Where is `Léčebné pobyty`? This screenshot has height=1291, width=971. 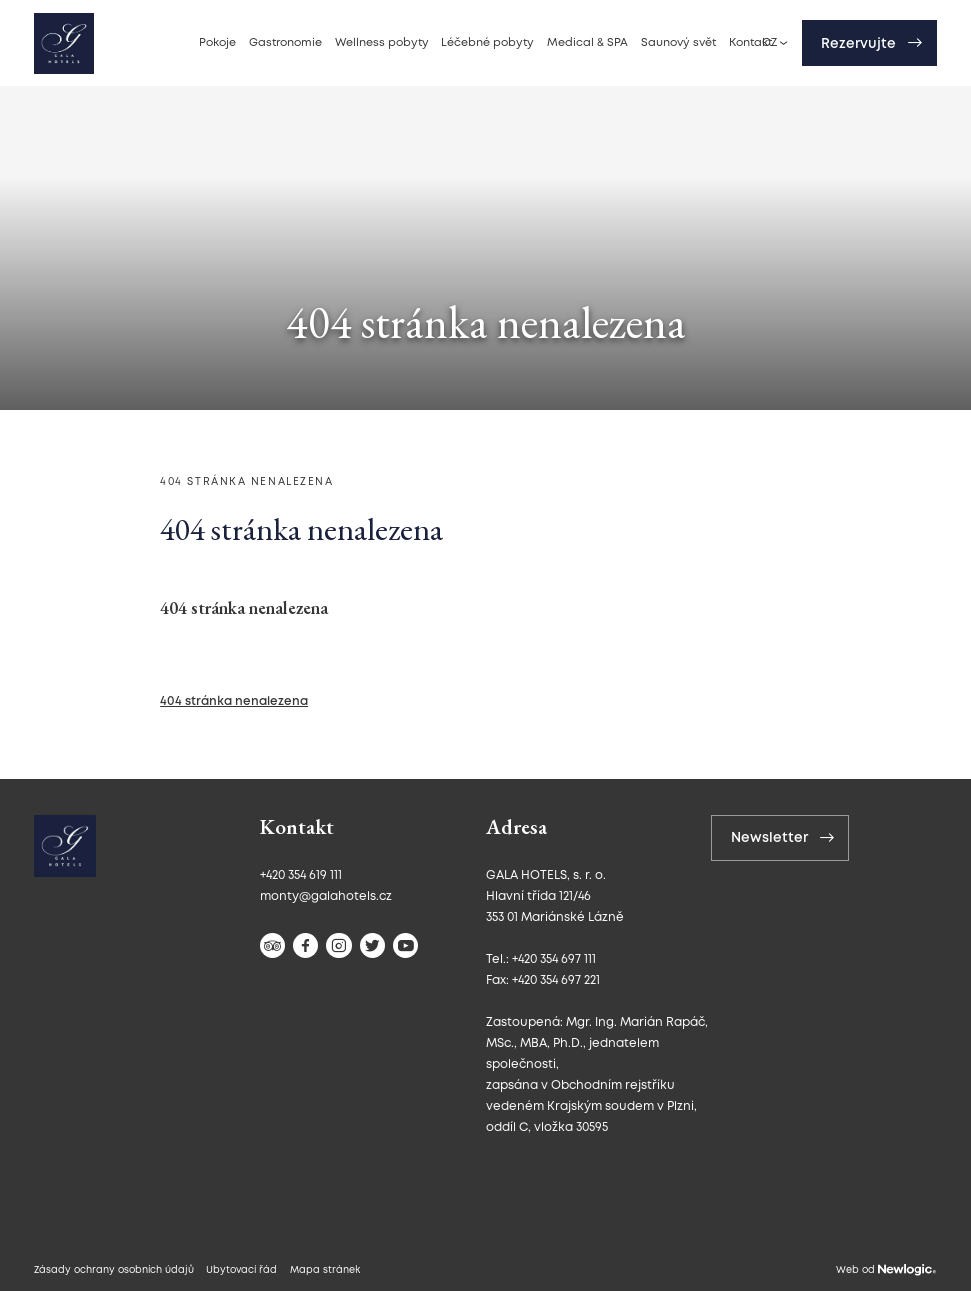 Léčebné pobyty is located at coordinates (487, 43).